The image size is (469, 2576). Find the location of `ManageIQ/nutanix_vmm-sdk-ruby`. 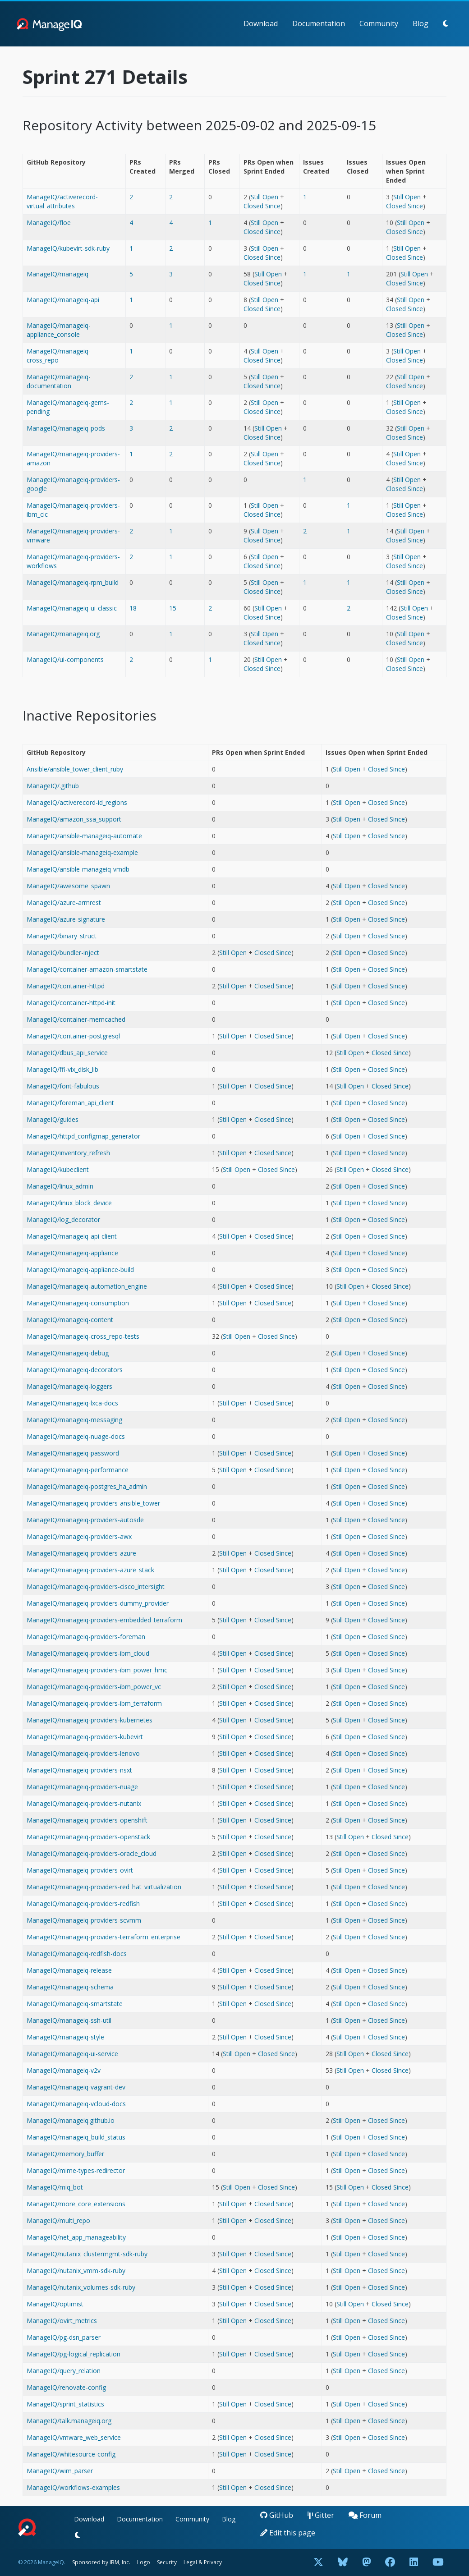

ManageIQ/nutanix_vmm-sdk-ruby is located at coordinates (76, 2270).